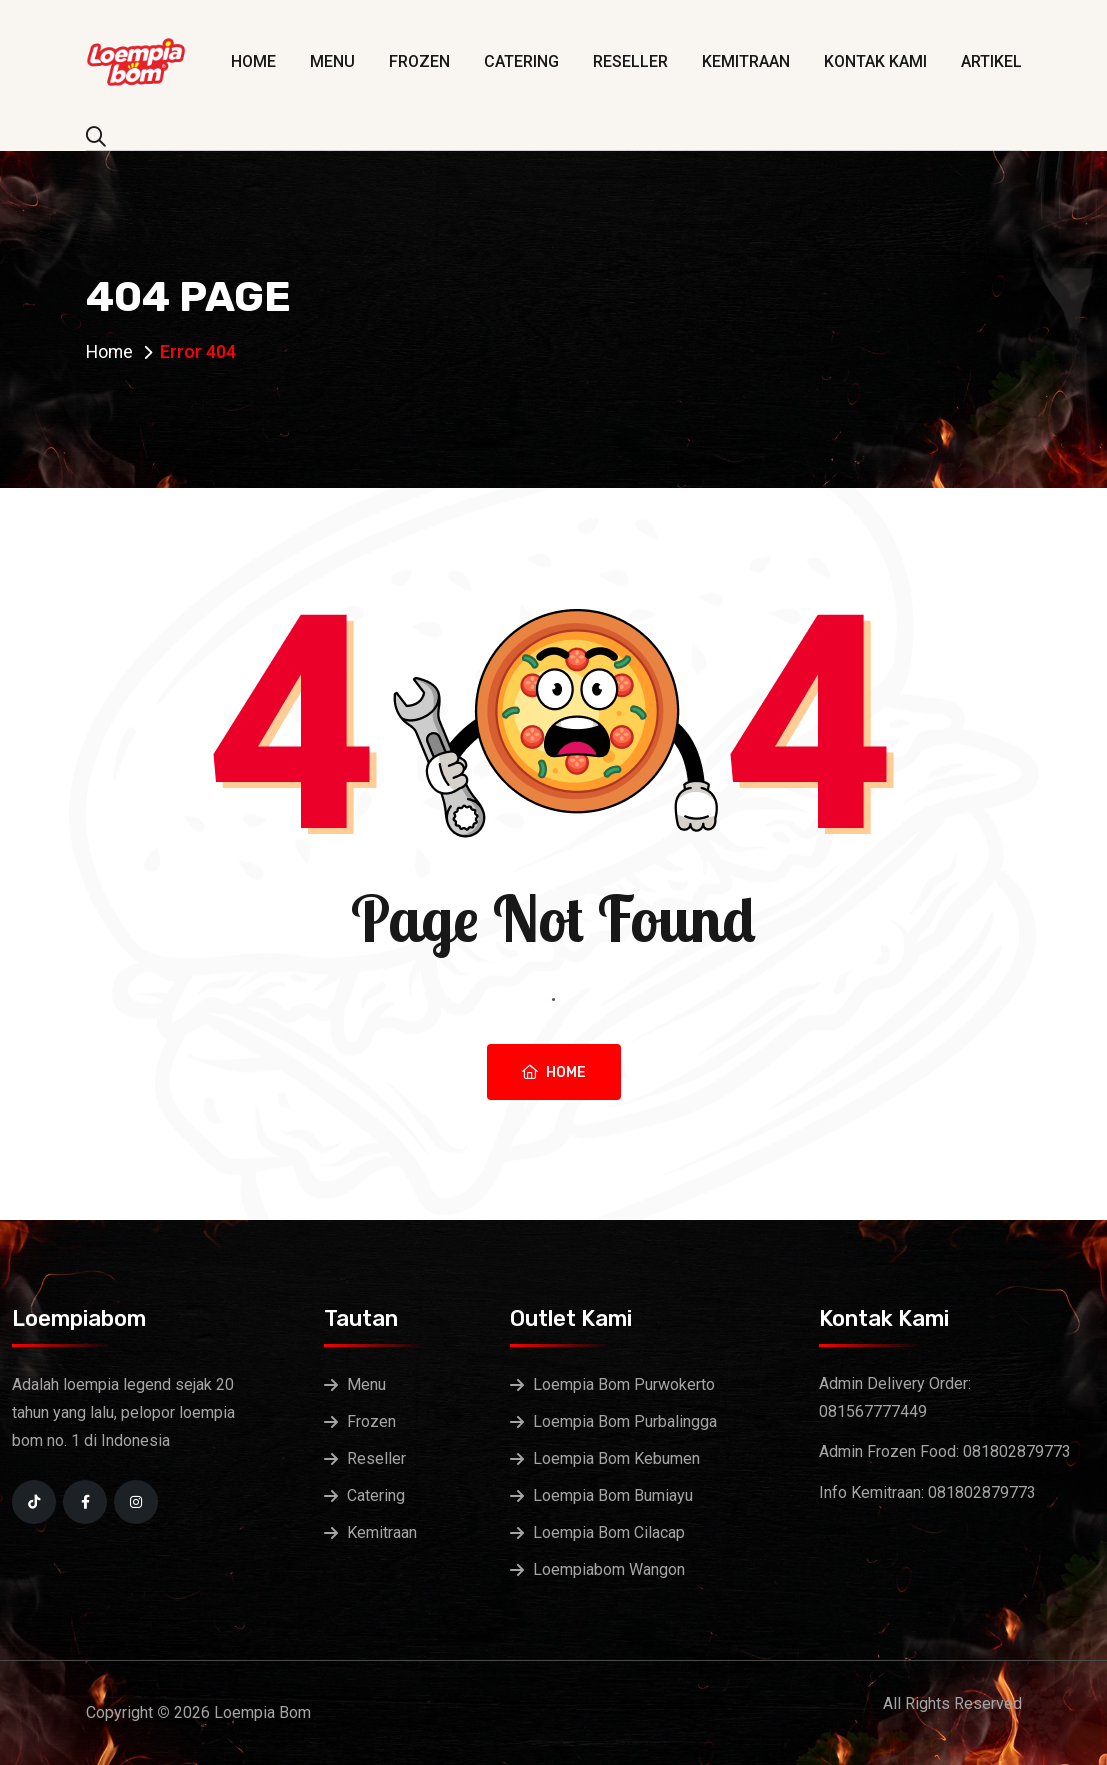  Describe the element at coordinates (991, 61) in the screenshot. I see `Artikel` at that location.